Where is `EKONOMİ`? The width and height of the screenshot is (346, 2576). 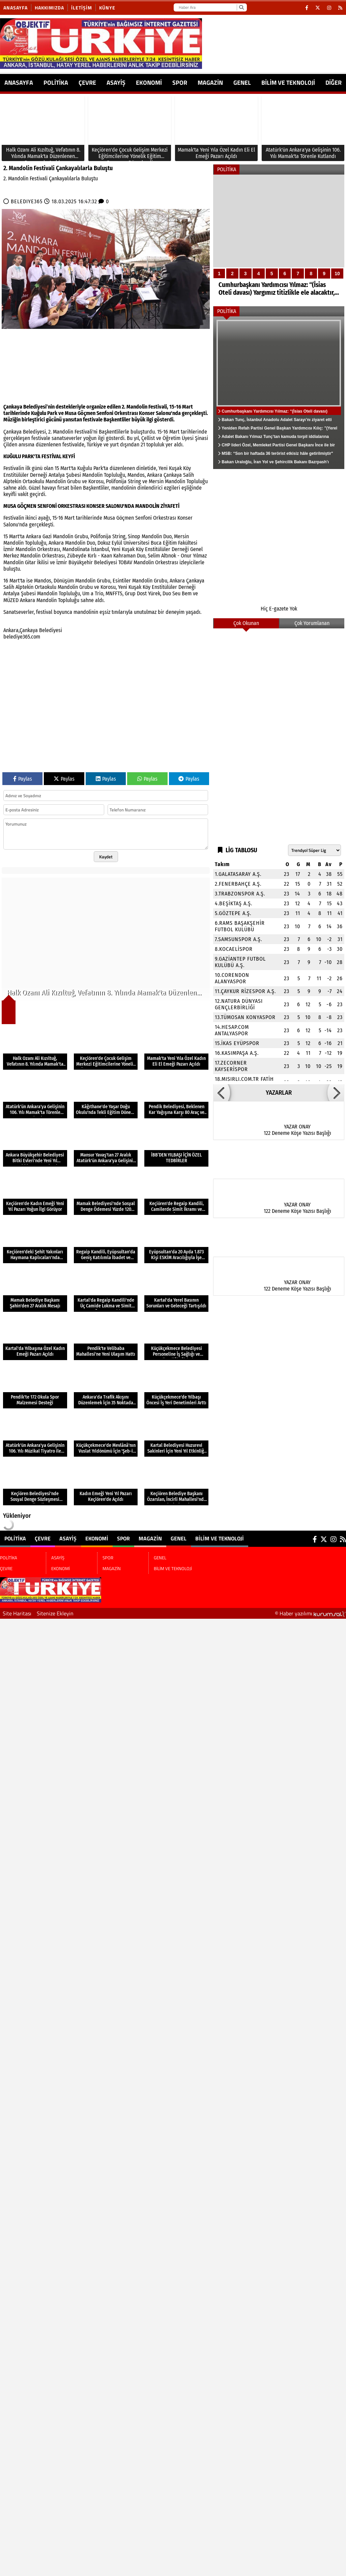
EKONOMİ is located at coordinates (149, 82).